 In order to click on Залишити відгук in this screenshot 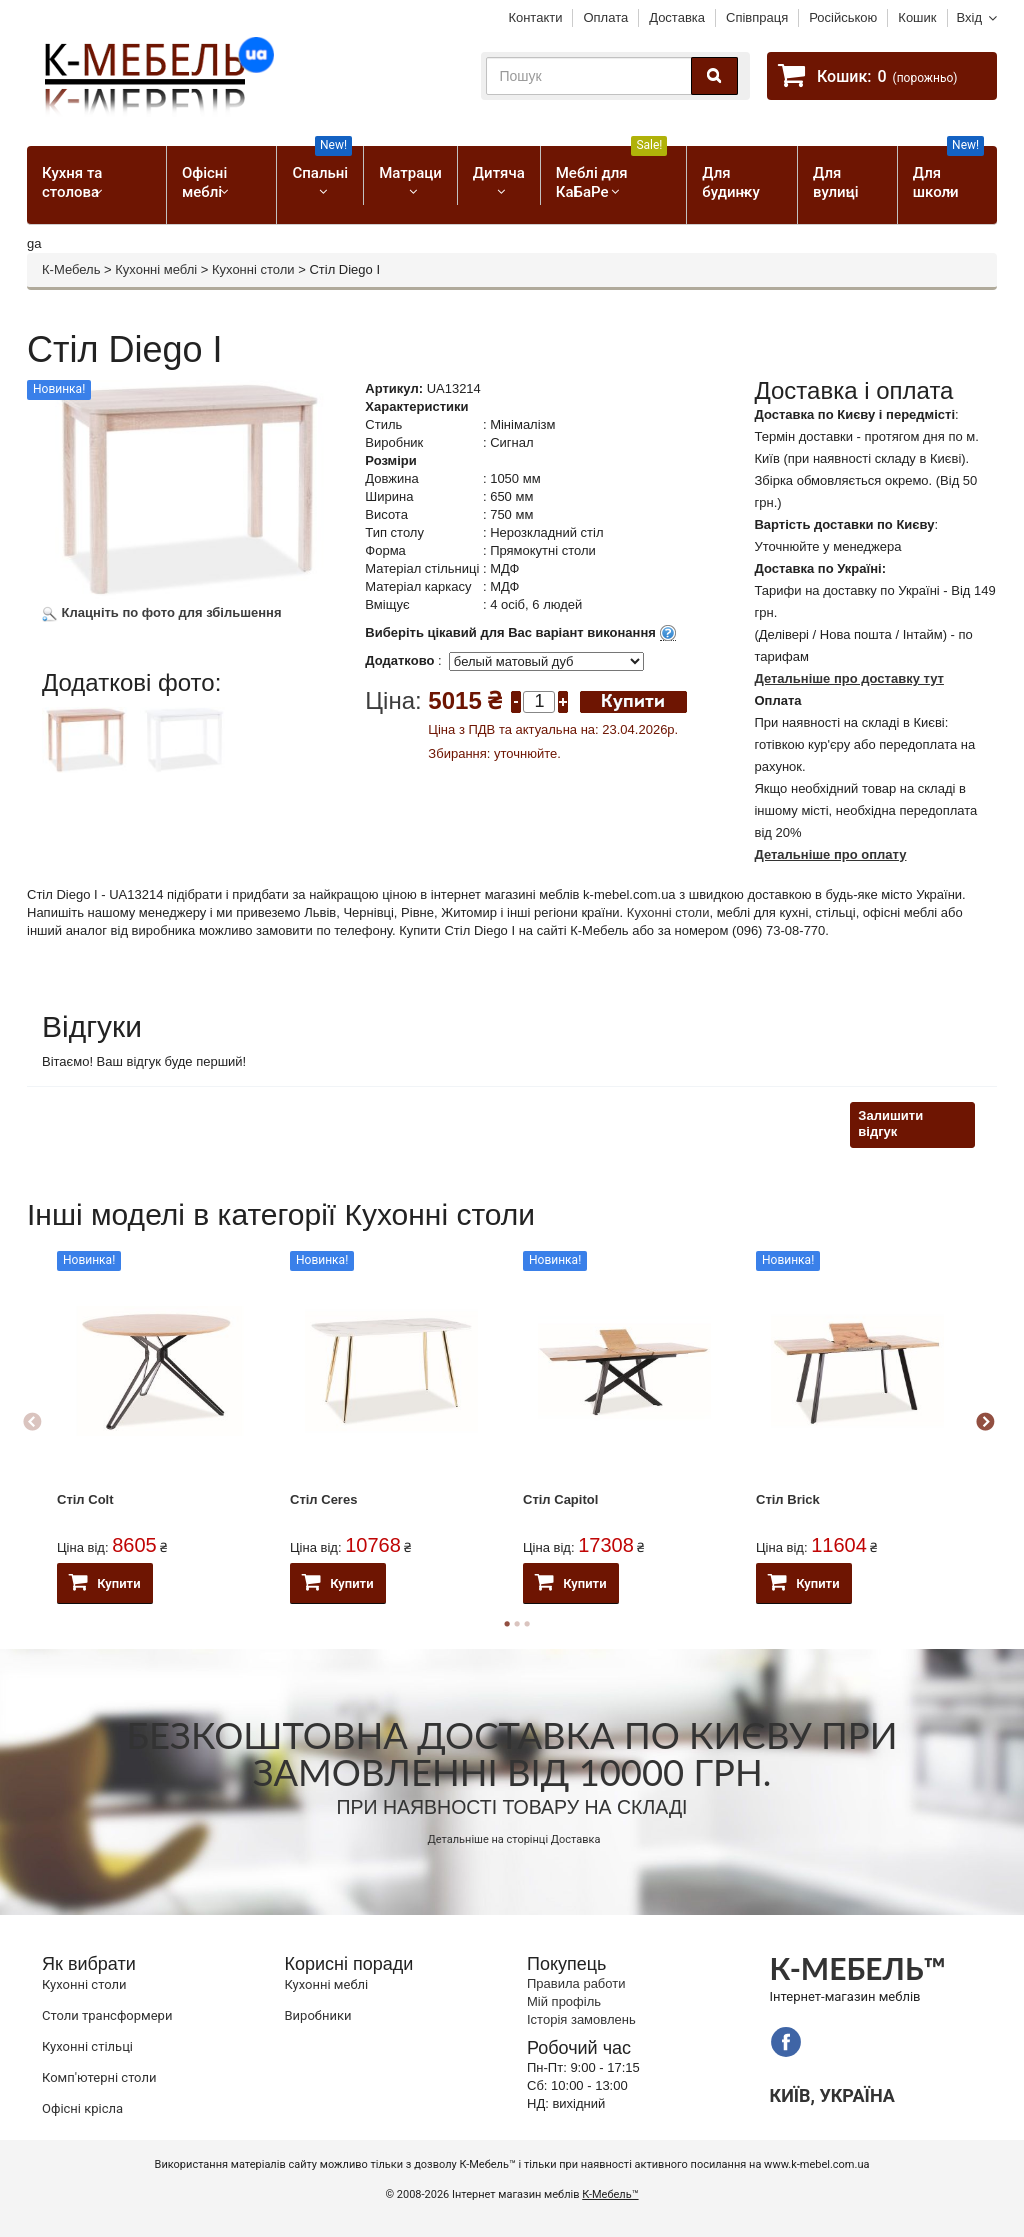, I will do `click(890, 1124)`.